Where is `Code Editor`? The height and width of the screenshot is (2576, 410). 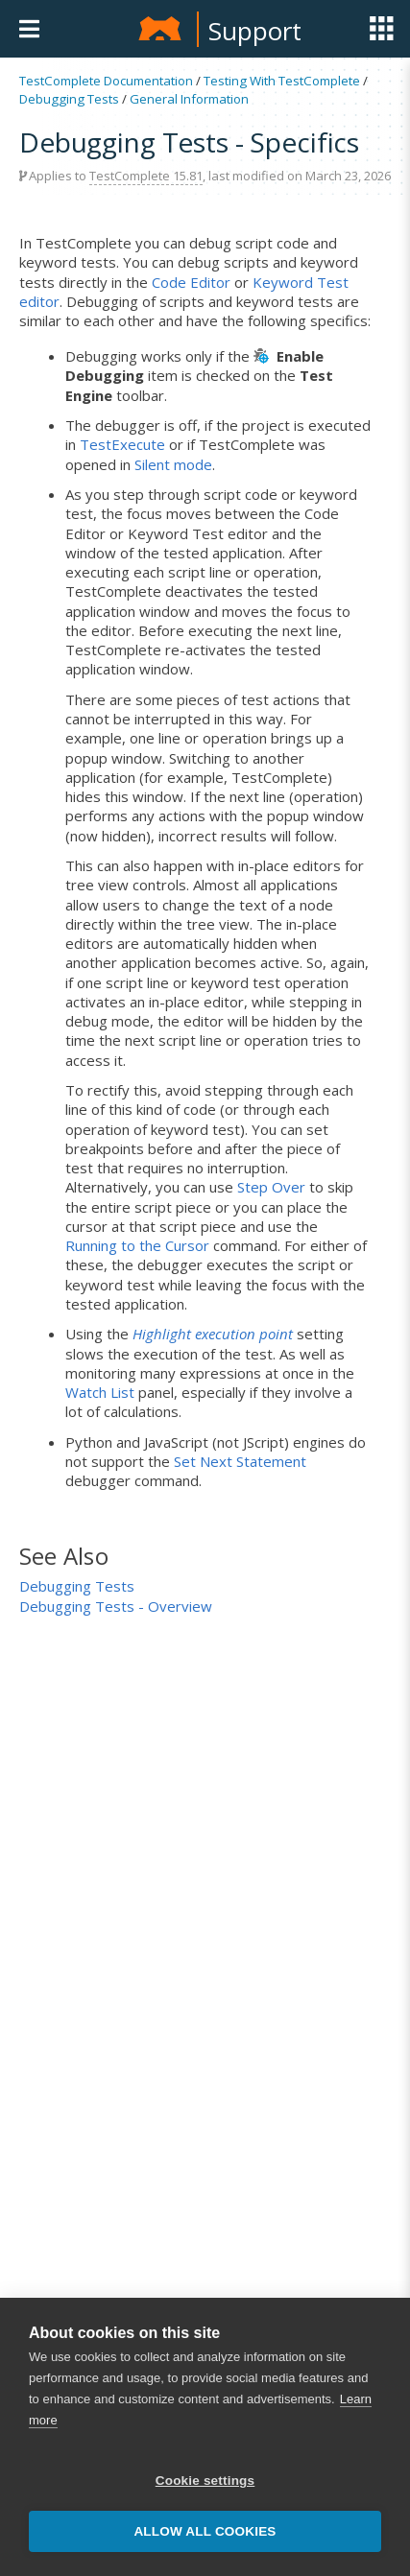
Code Editor is located at coordinates (191, 282).